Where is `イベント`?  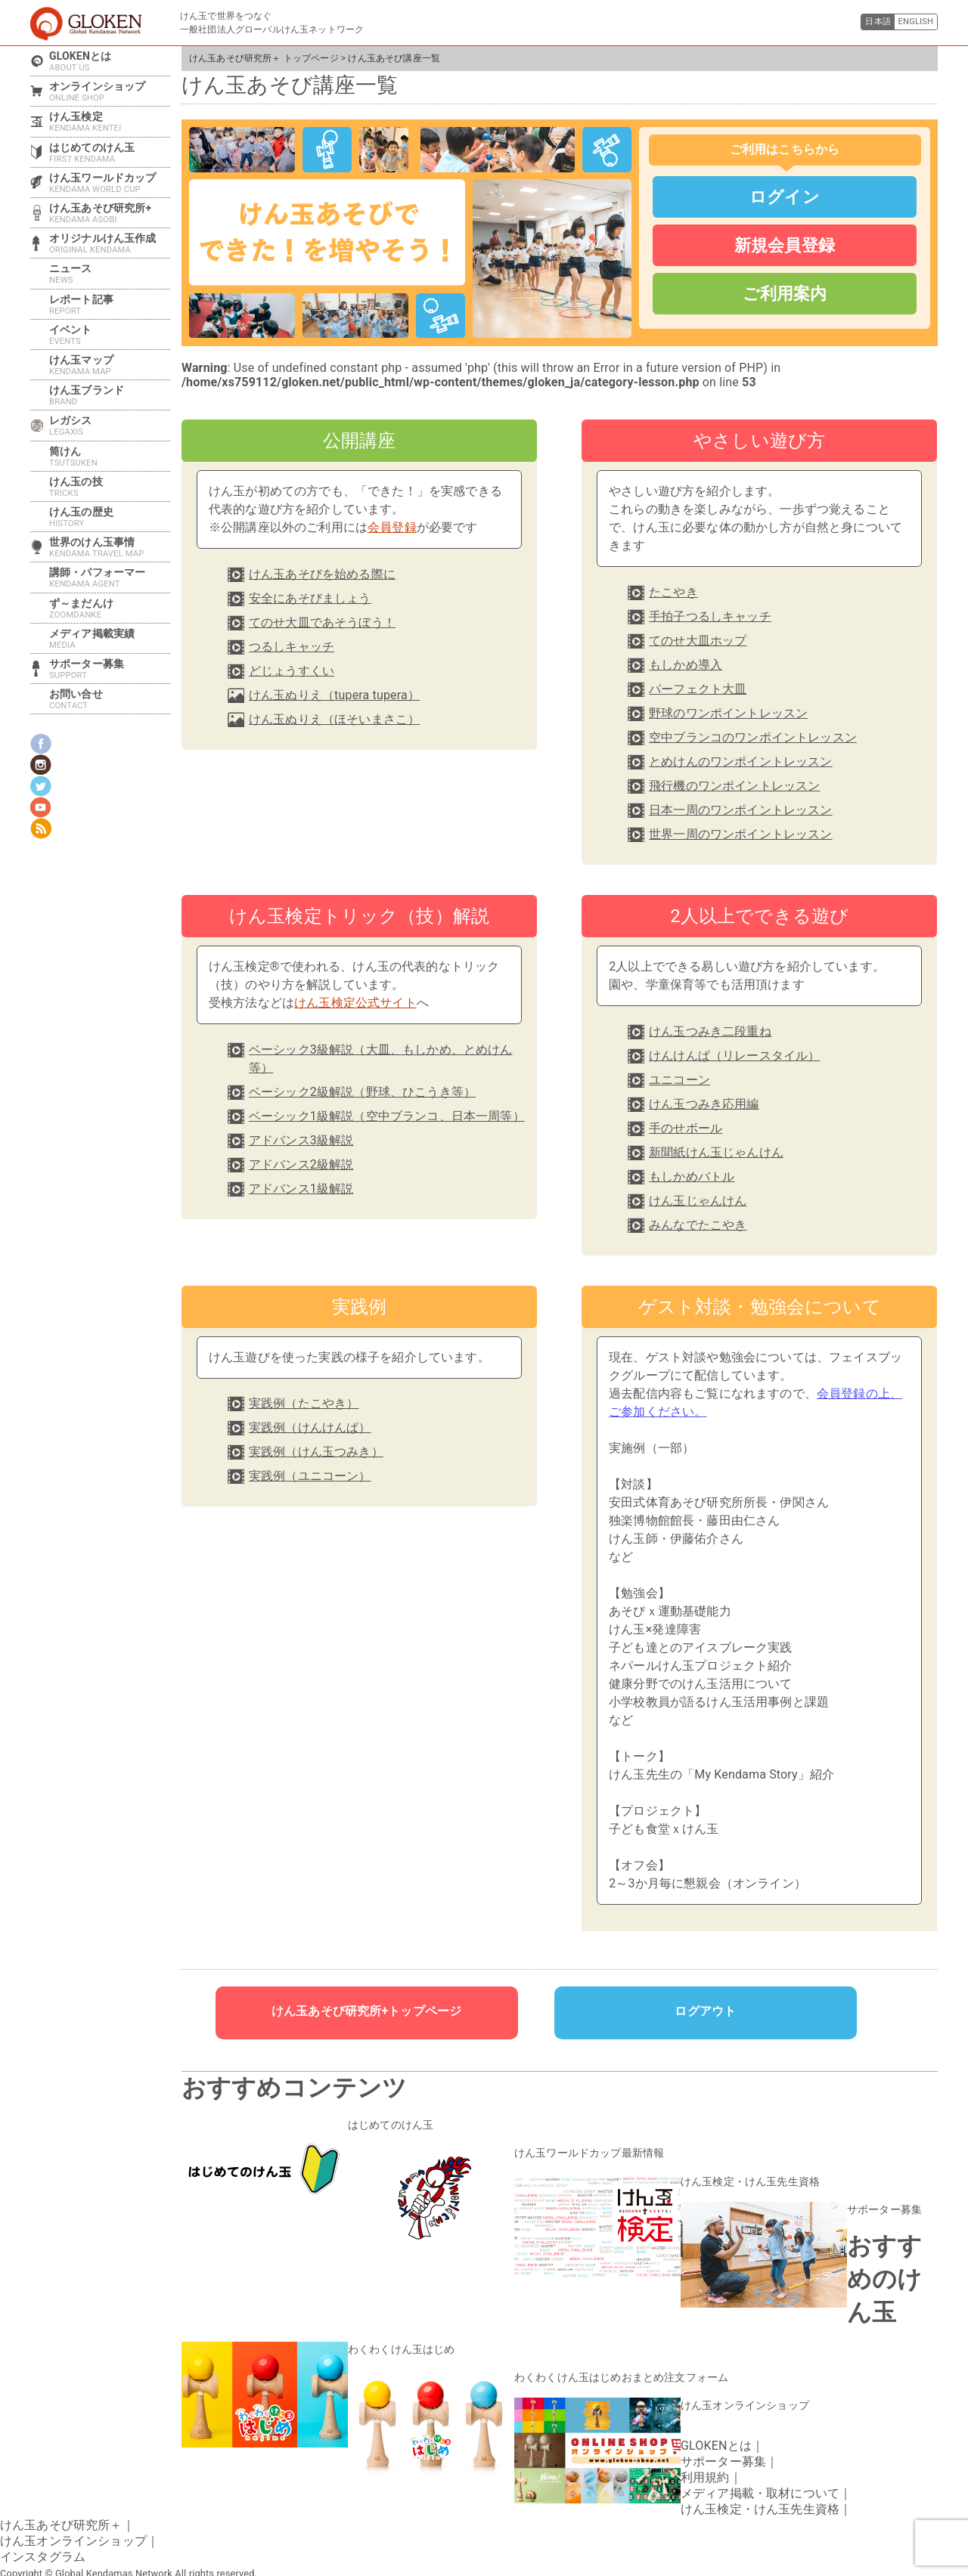
イベント is located at coordinates (109, 335).